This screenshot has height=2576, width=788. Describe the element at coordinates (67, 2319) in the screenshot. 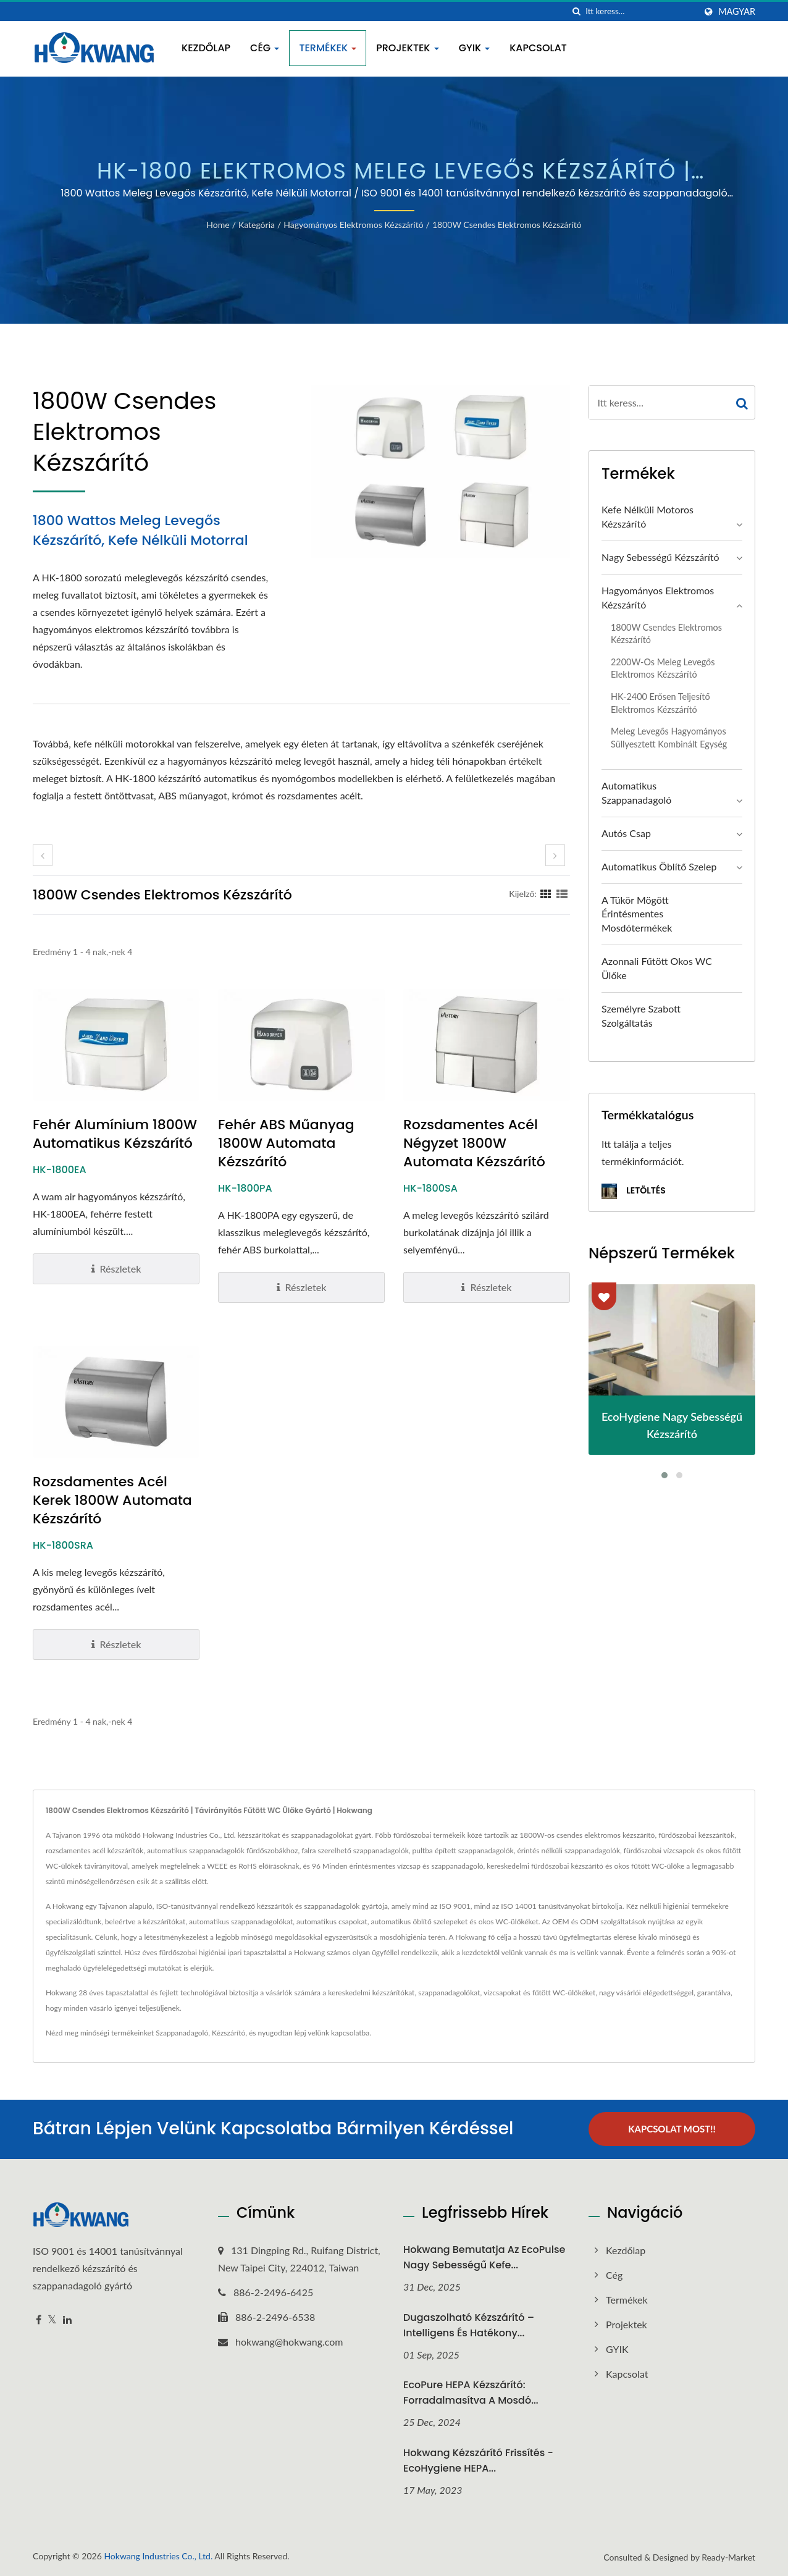

I see `[Linkedin]` at that location.